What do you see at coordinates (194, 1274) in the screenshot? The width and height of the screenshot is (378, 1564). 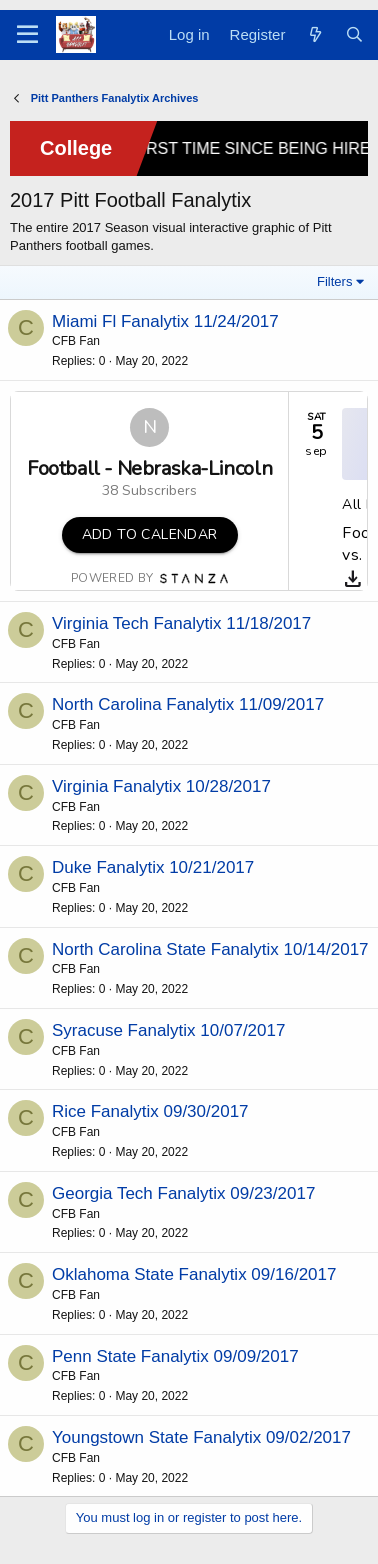 I see `Oklahoma State Fanalytix 09/16/2017` at bounding box center [194, 1274].